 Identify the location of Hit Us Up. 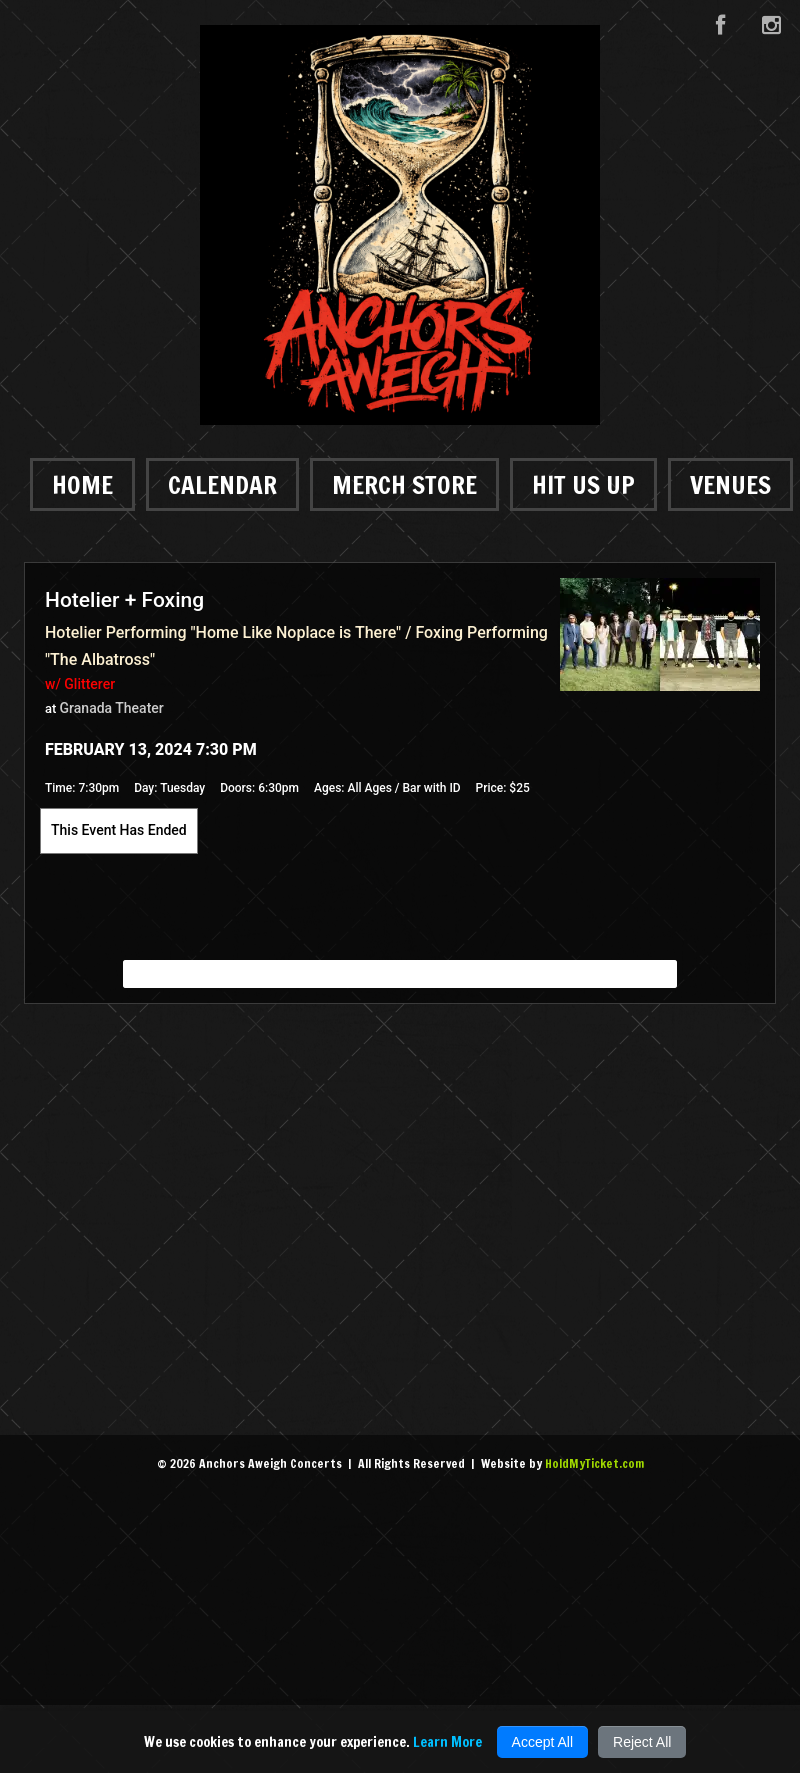
(583, 484).